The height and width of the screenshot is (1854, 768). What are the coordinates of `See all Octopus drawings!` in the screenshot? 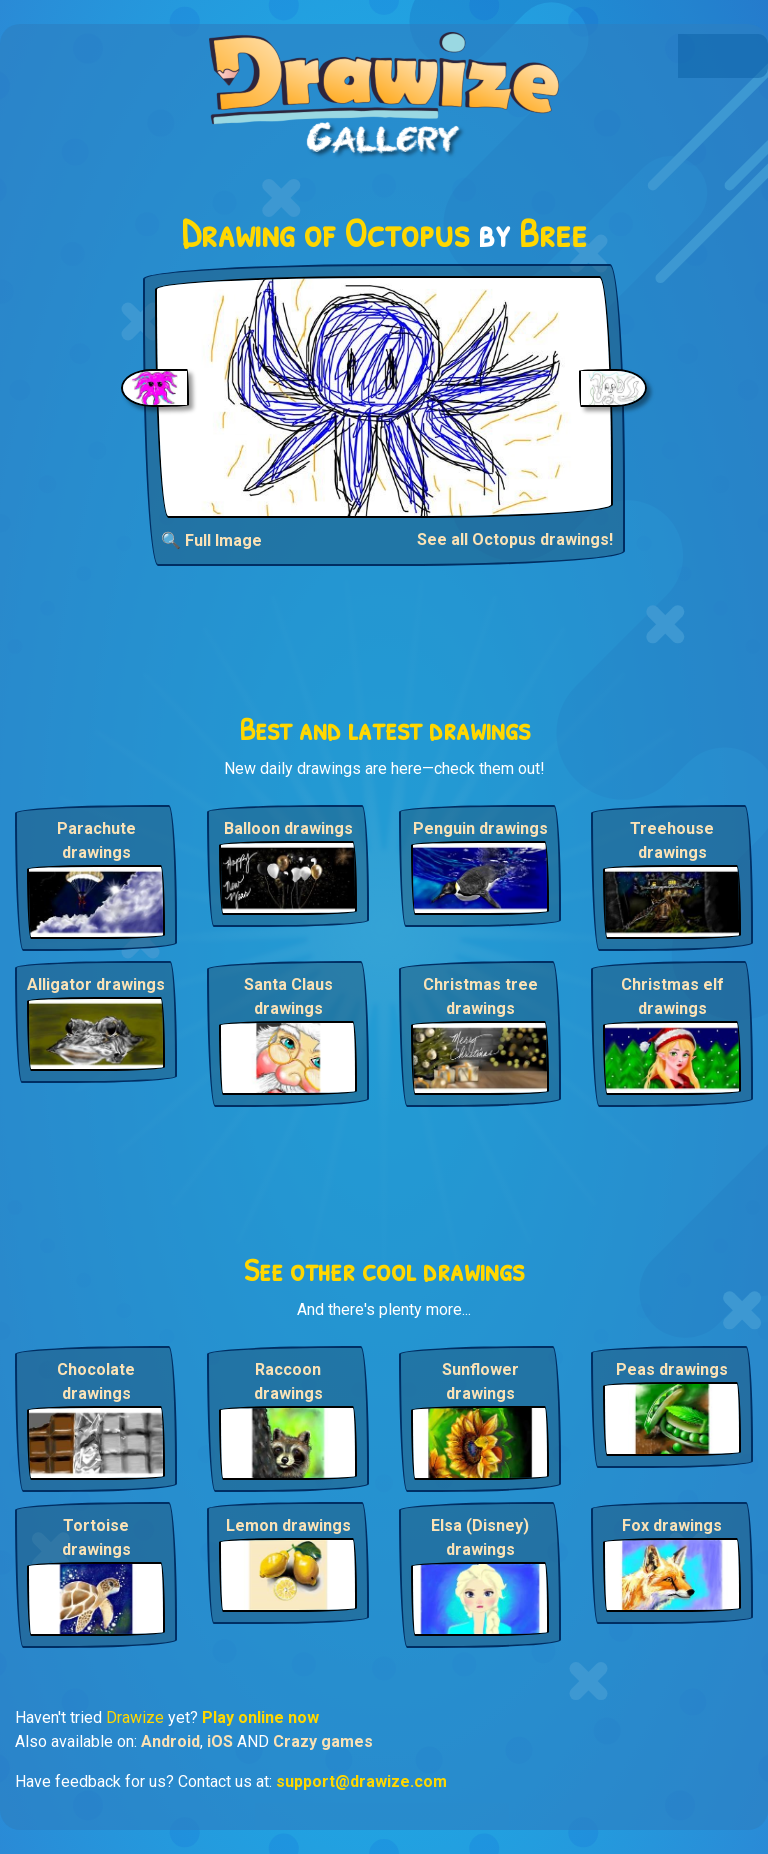 It's located at (515, 539).